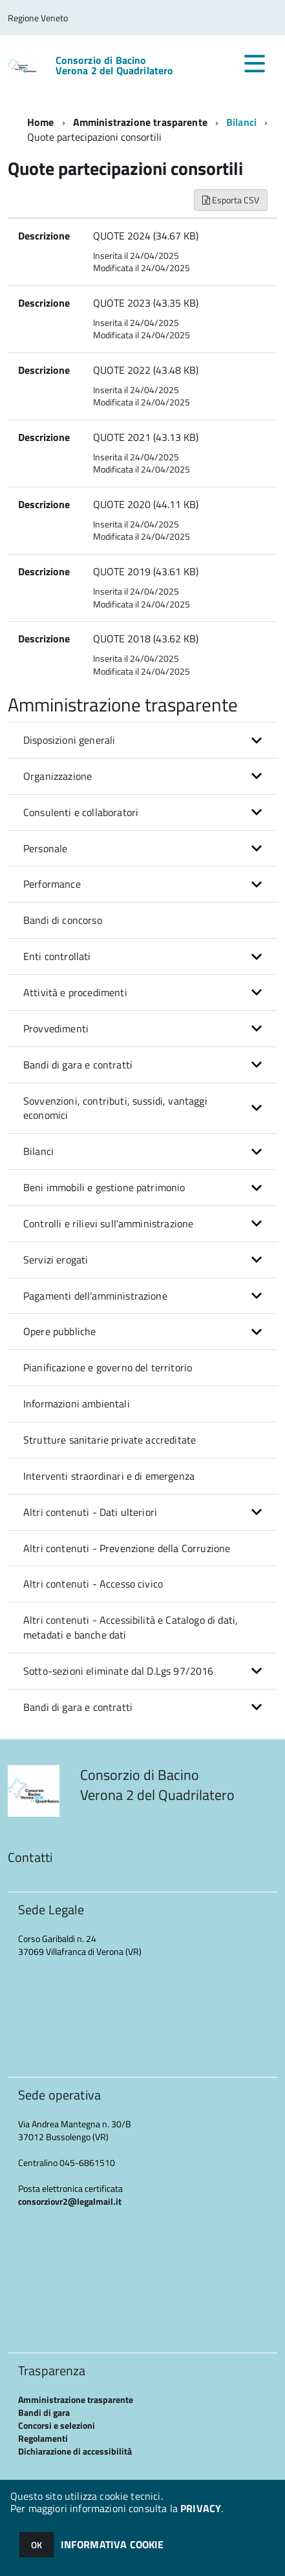 Image resolution: width=285 pixels, height=2576 pixels. Describe the element at coordinates (40, 122) in the screenshot. I see `Home` at that location.